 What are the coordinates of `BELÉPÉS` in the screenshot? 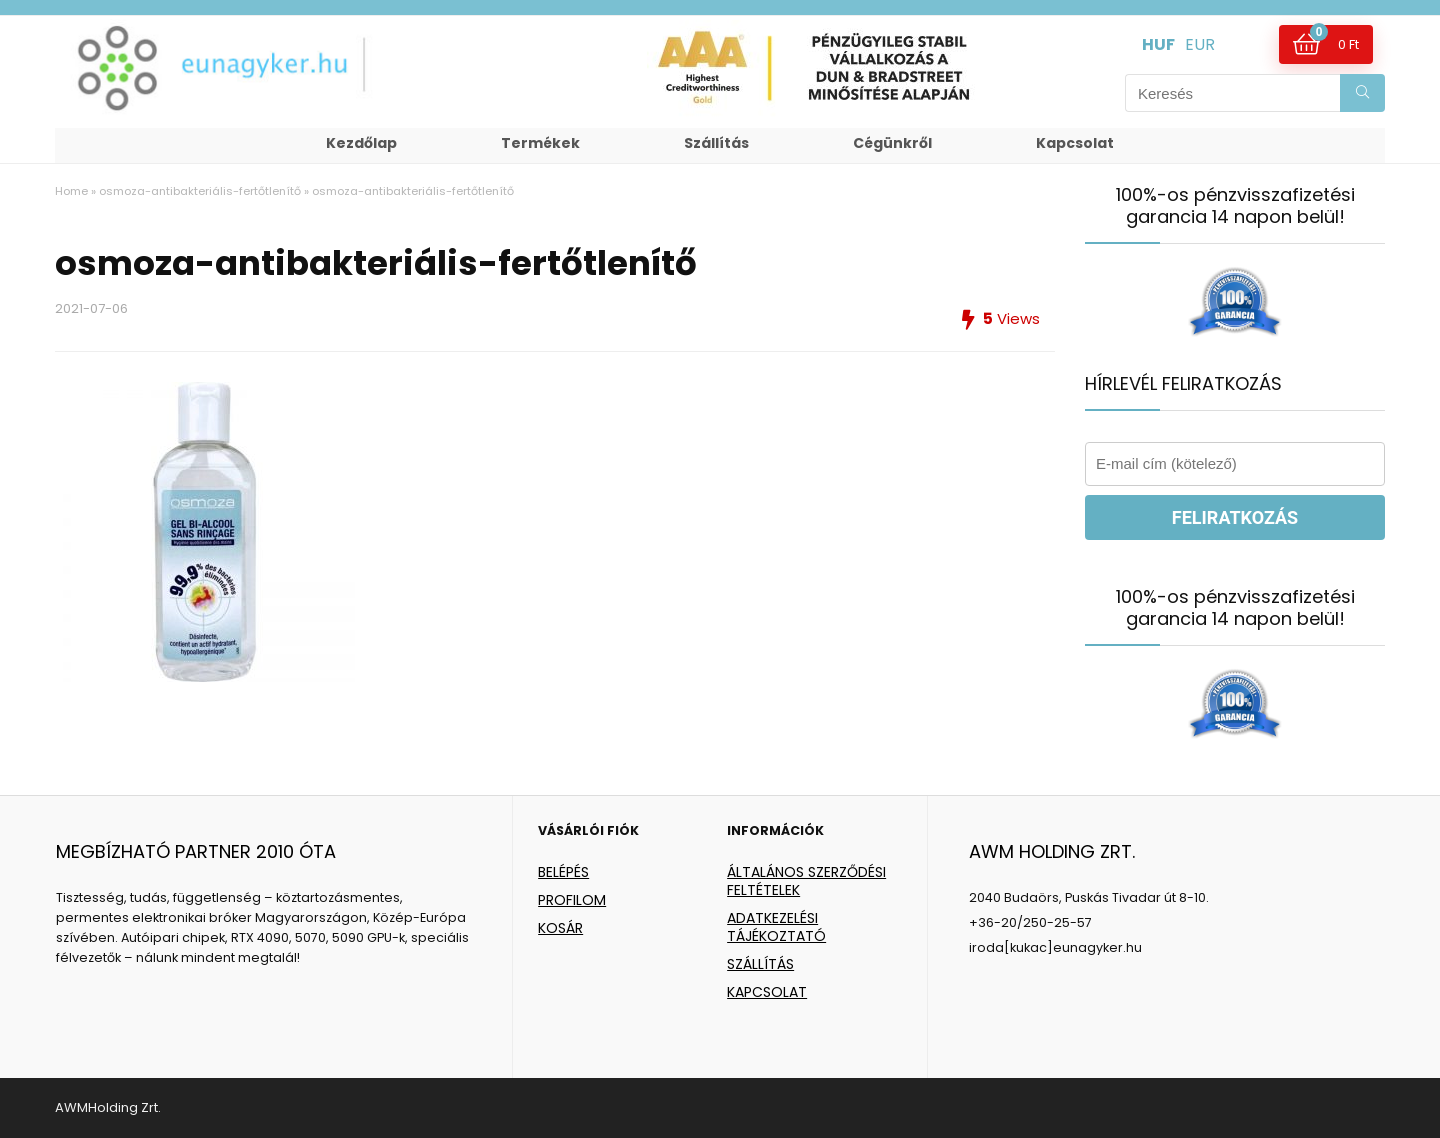 It's located at (563, 872).